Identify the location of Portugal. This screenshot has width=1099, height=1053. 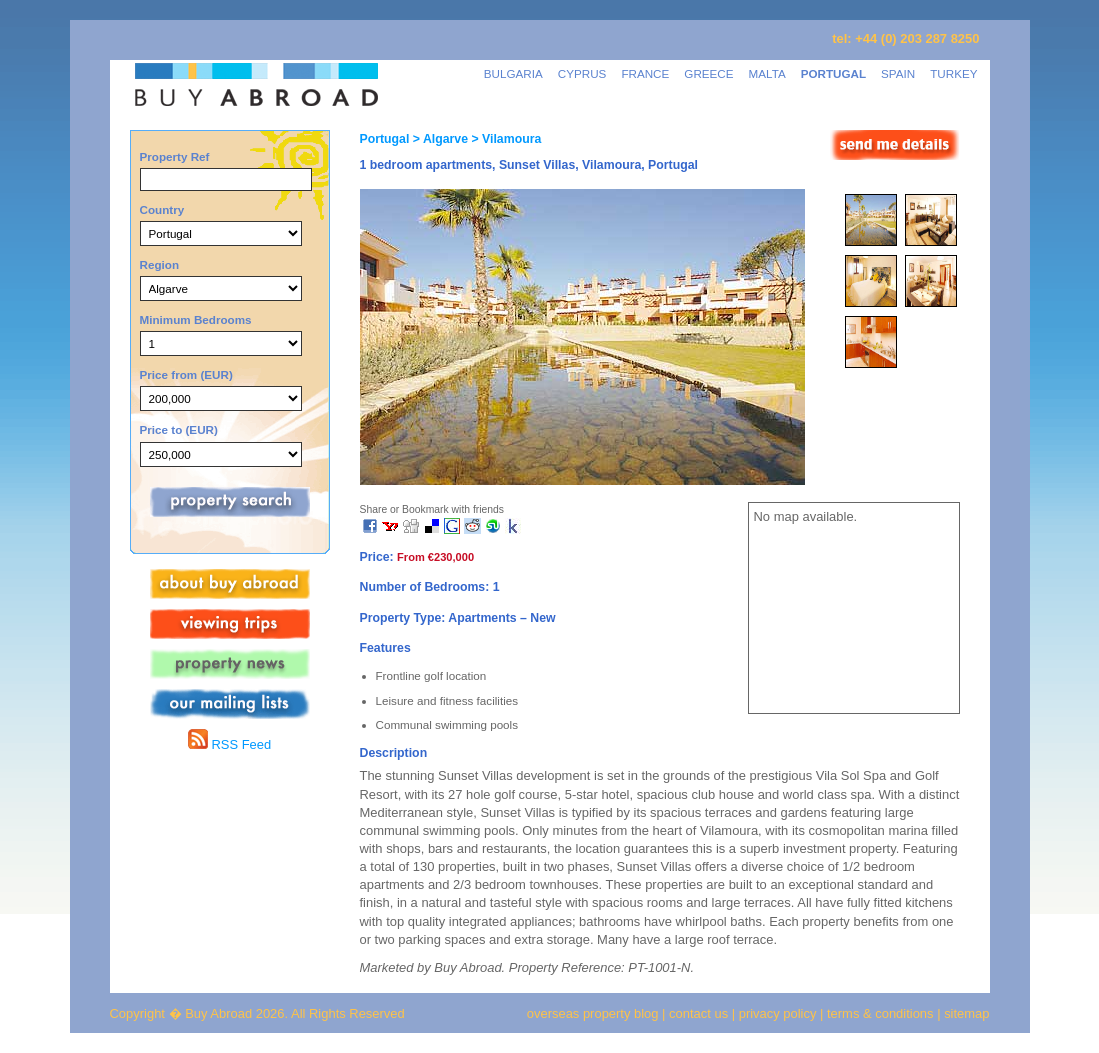
(385, 139).